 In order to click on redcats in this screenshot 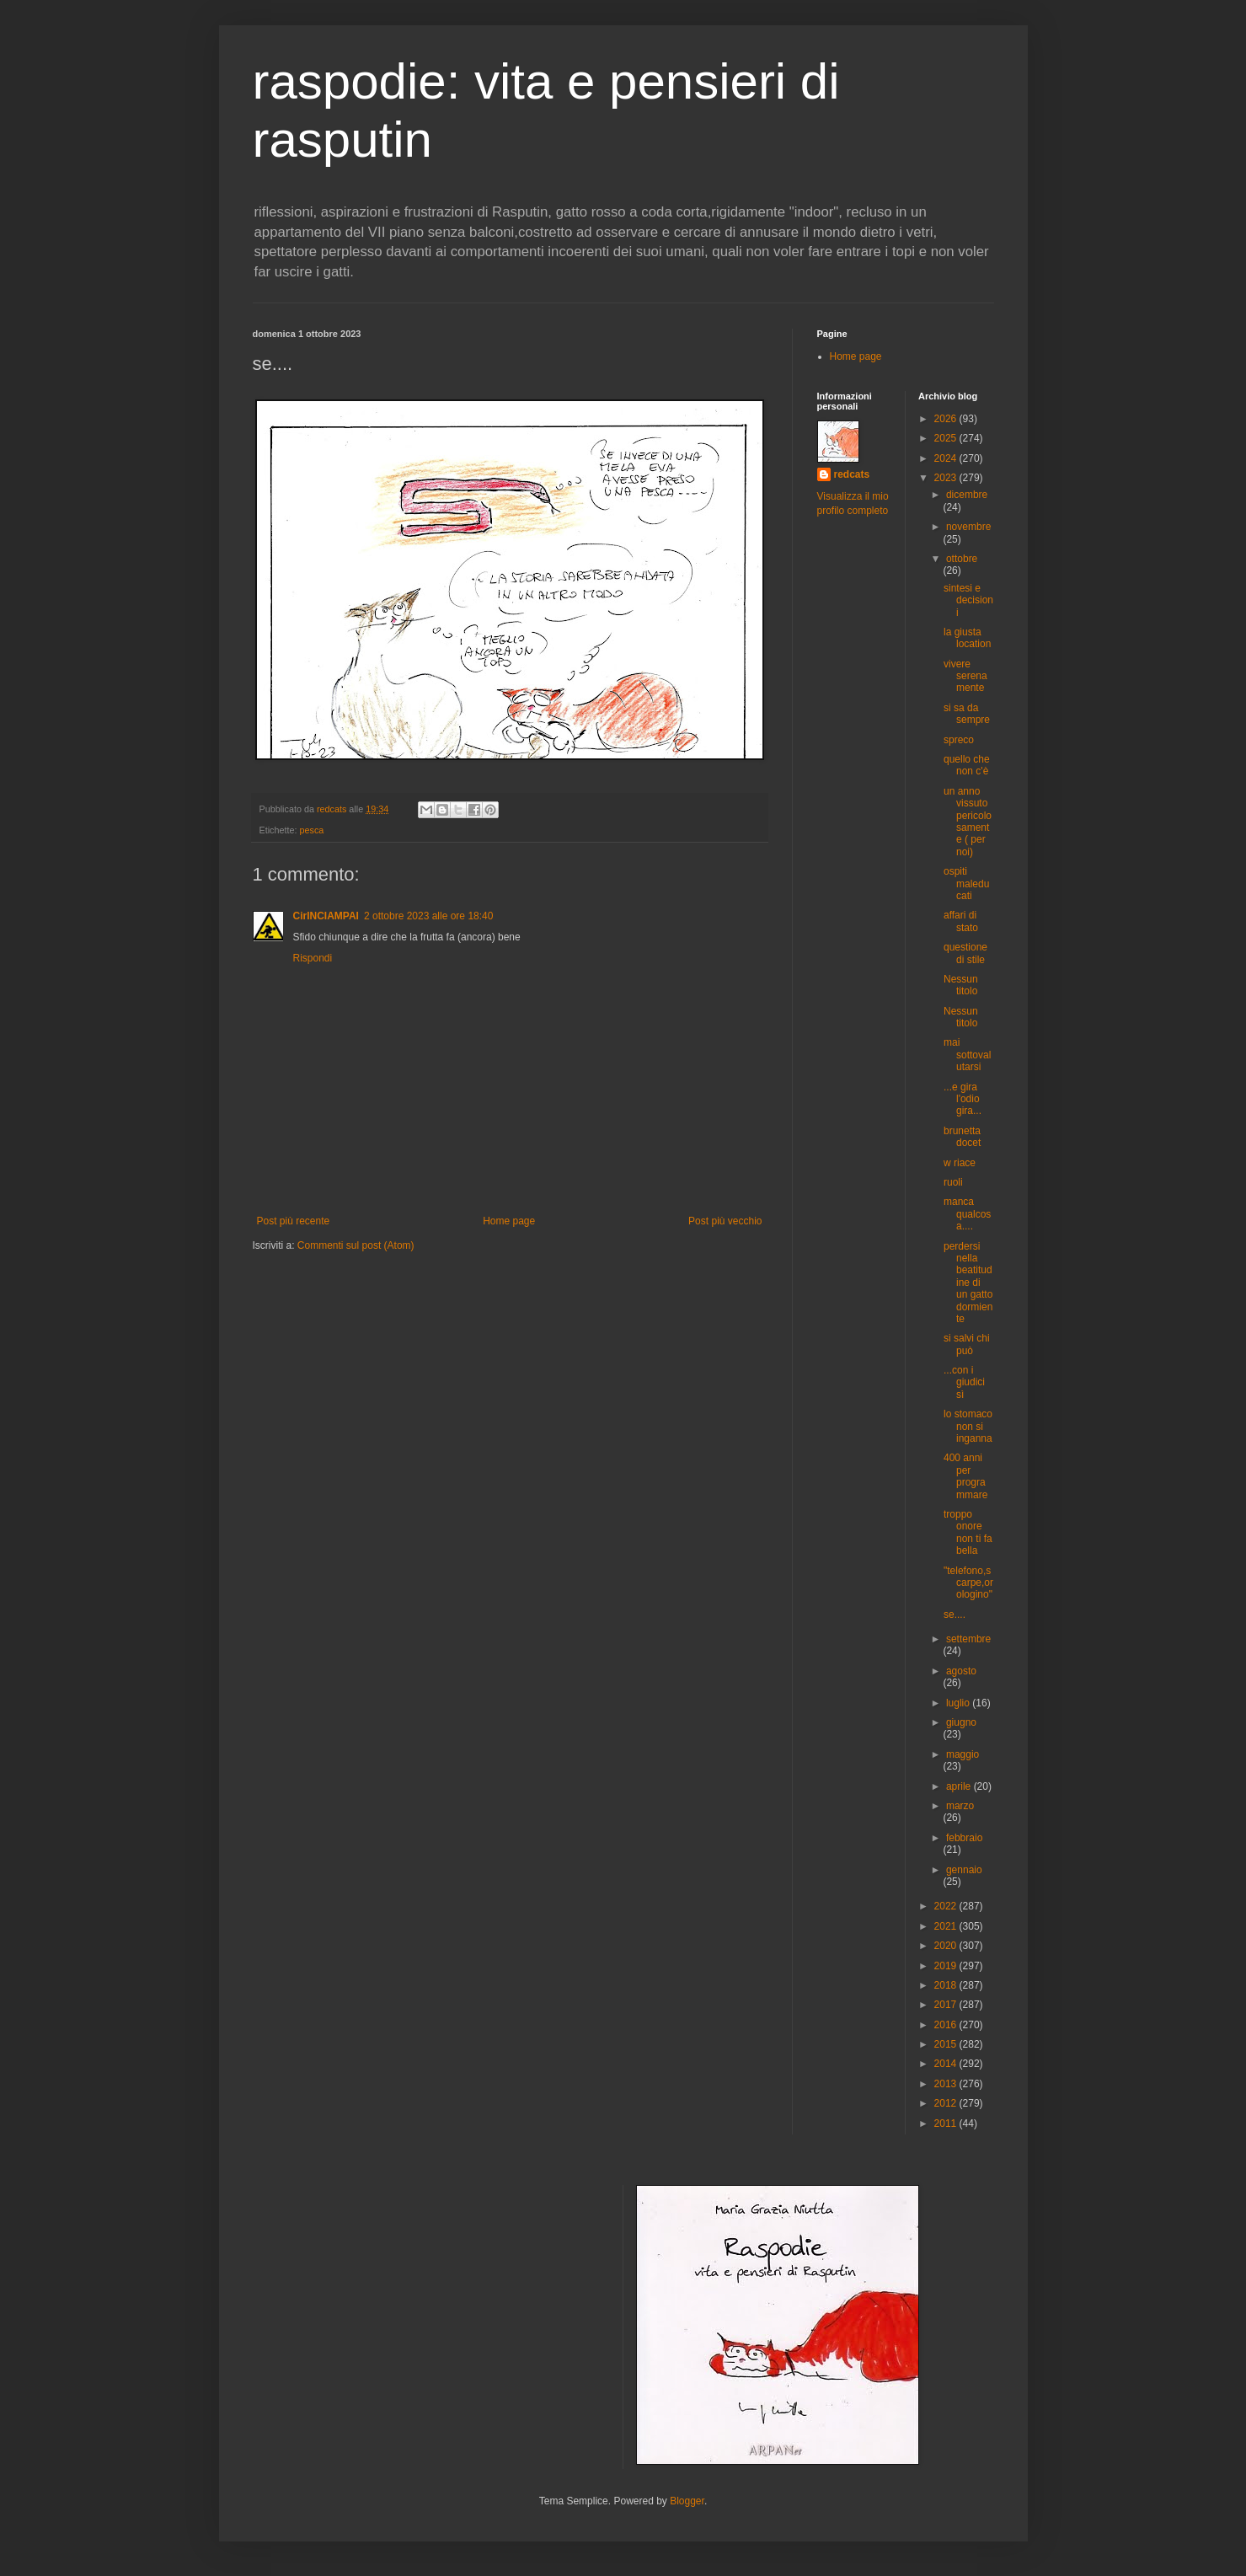, I will do `click(852, 474)`.